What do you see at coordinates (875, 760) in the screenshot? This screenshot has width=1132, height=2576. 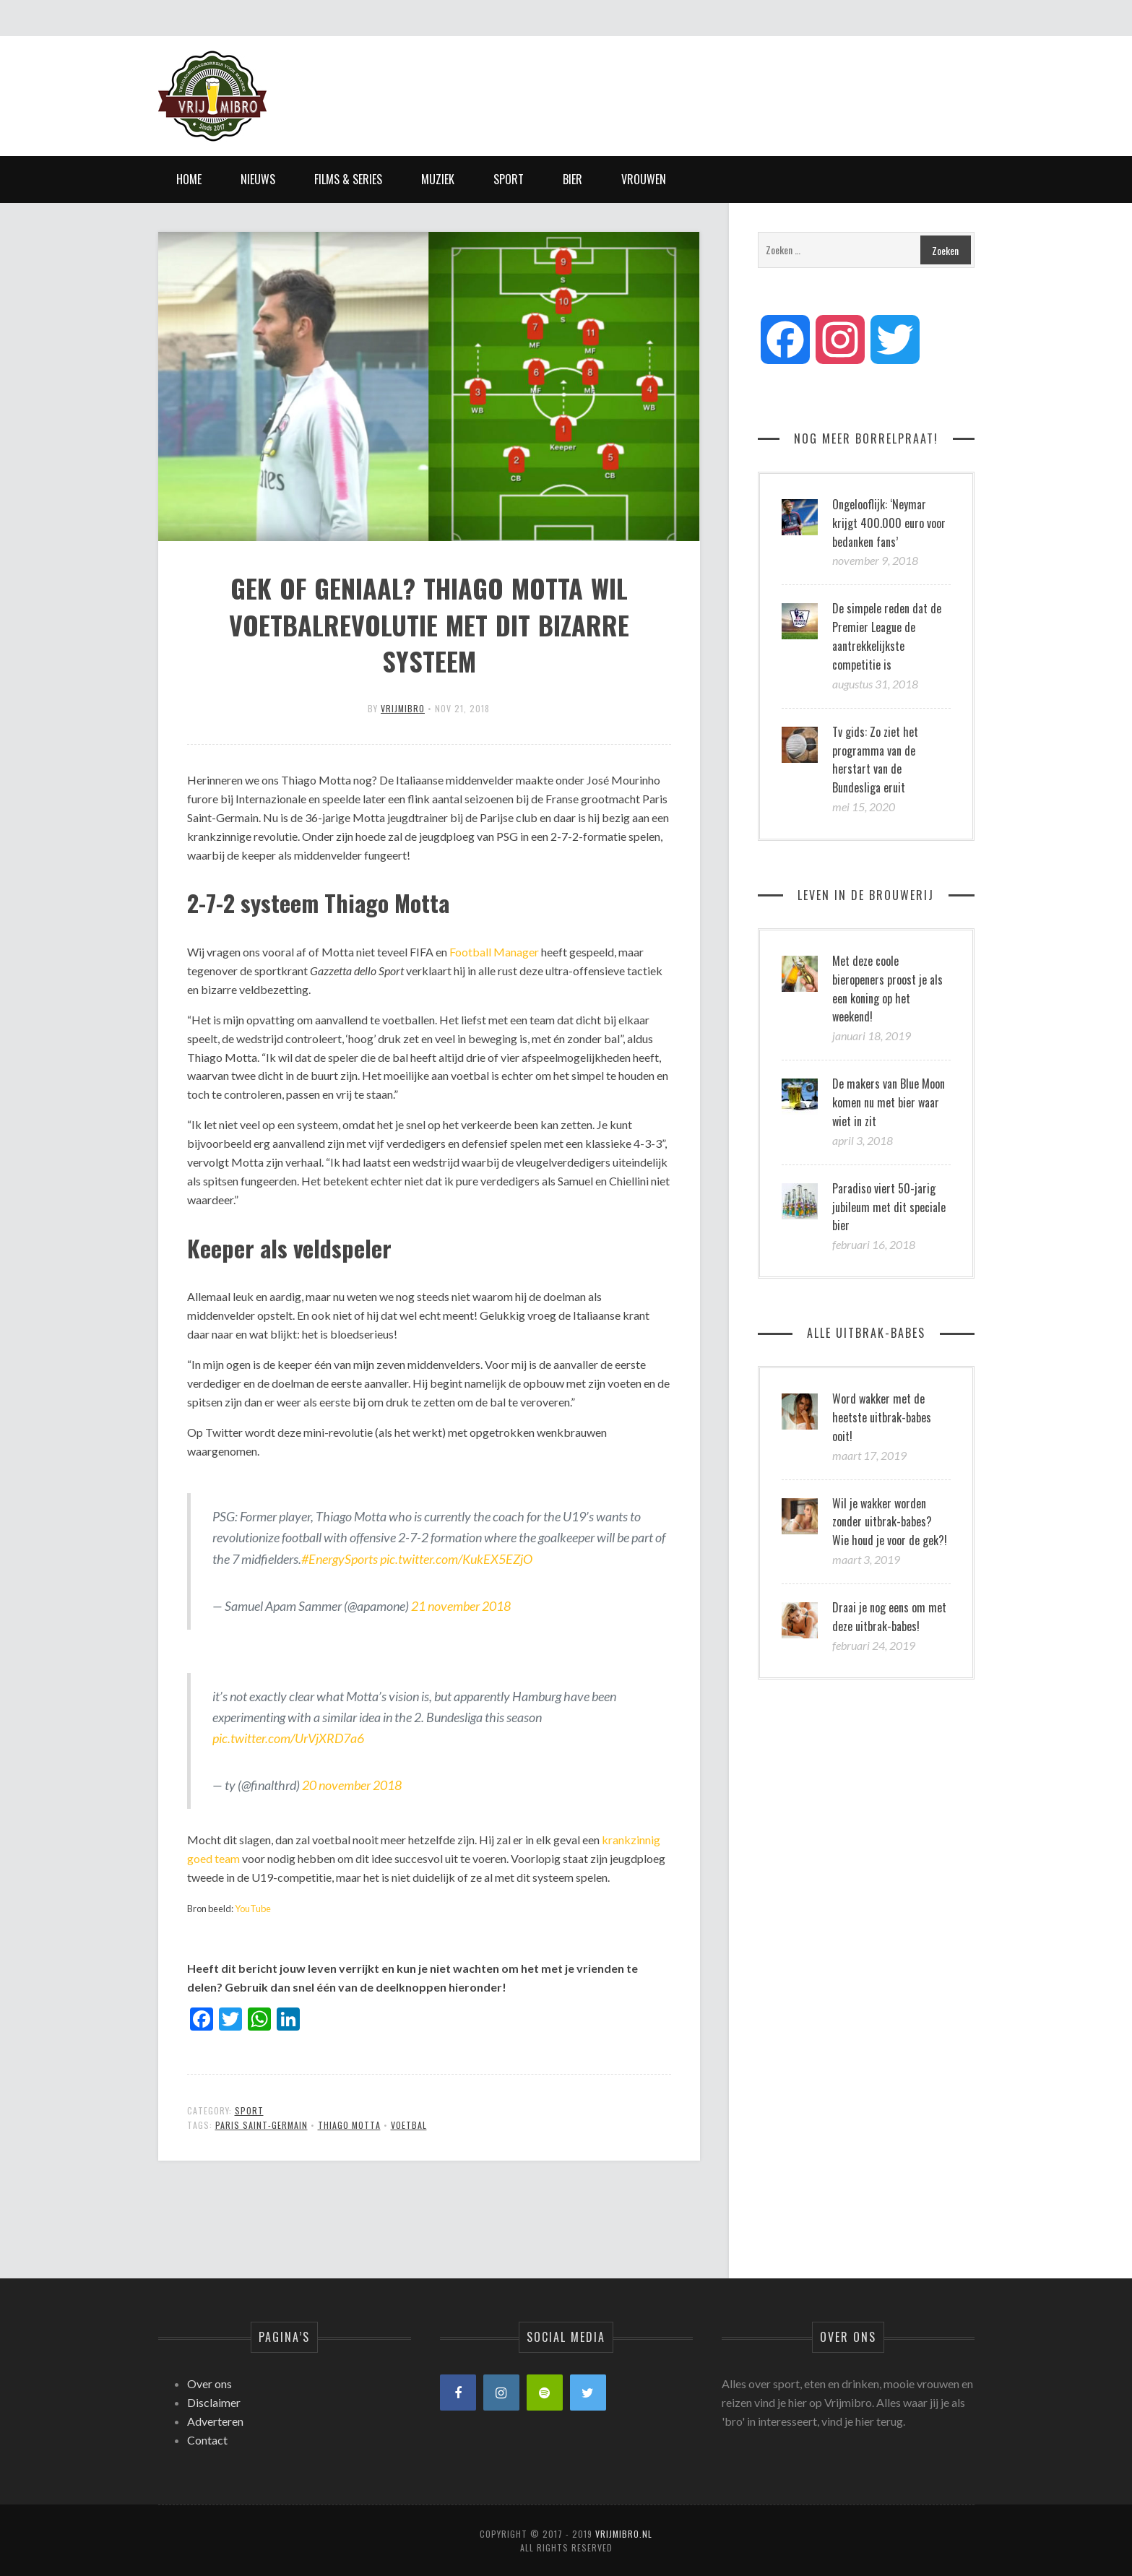 I see `Tv gids: Zo ziet het programma van de herstart van de Bundesliga eruit` at bounding box center [875, 760].